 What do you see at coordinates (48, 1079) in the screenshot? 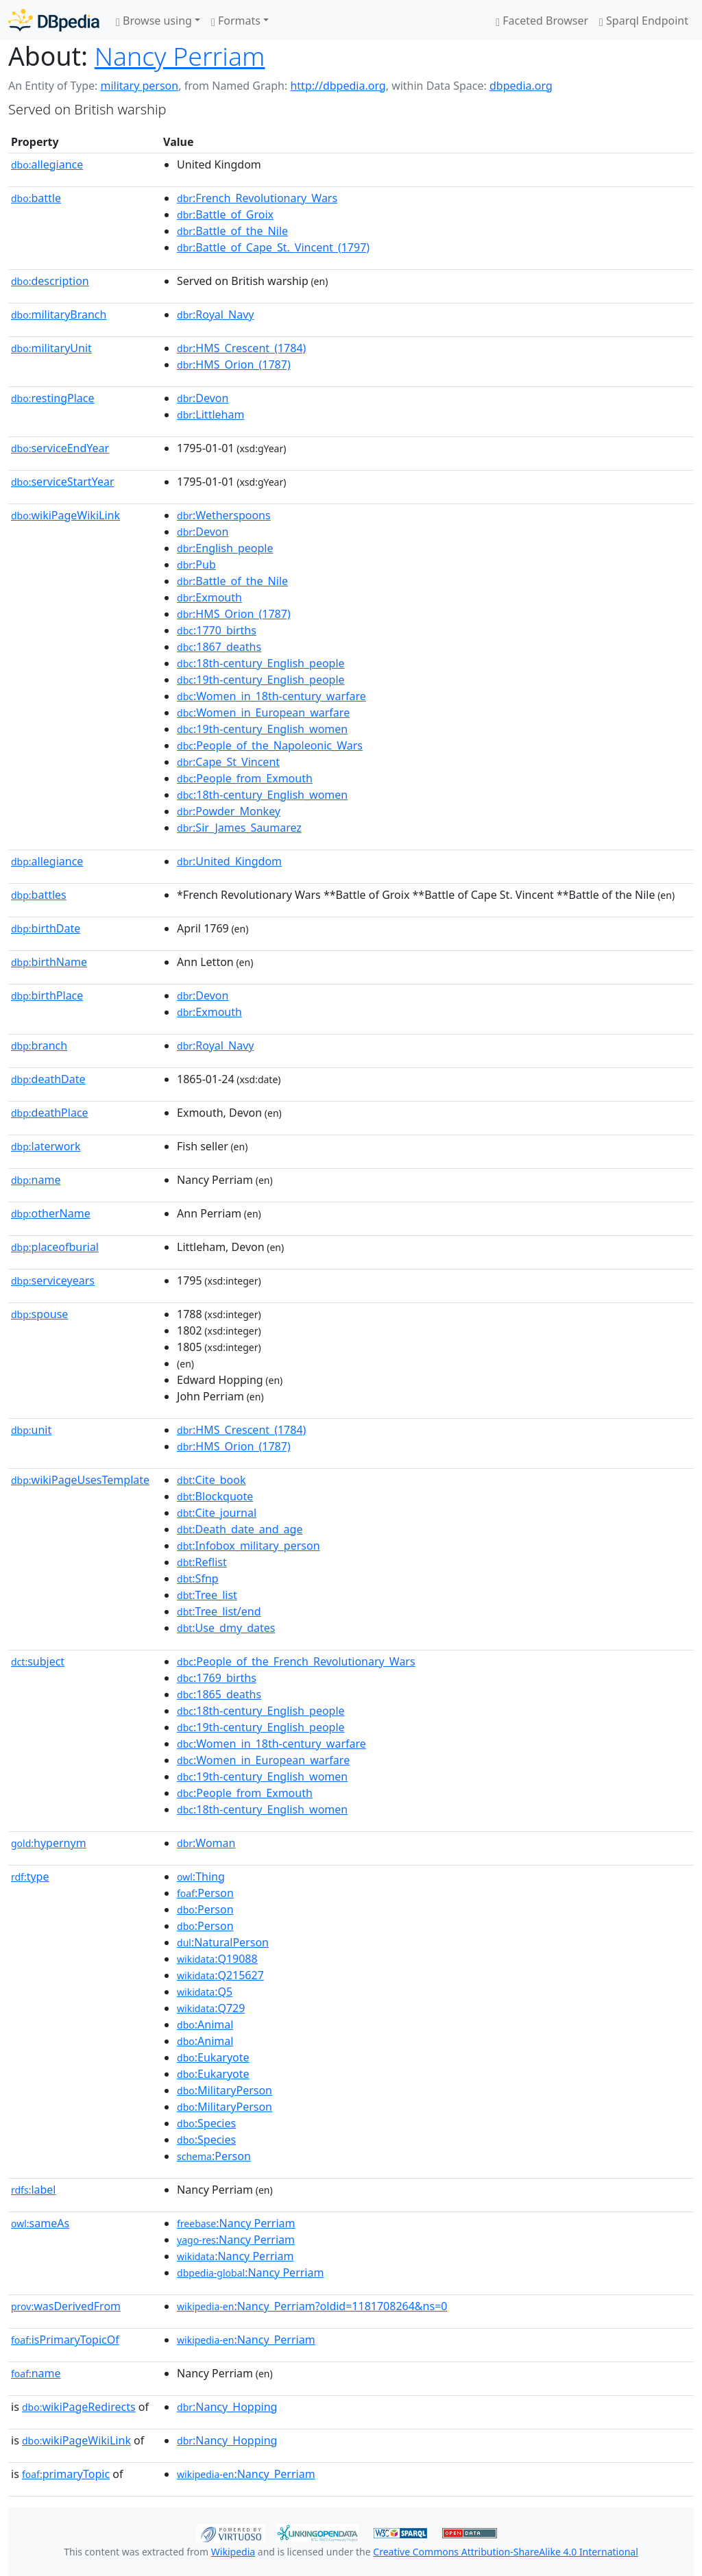
I see `deathDate` at bounding box center [48, 1079].